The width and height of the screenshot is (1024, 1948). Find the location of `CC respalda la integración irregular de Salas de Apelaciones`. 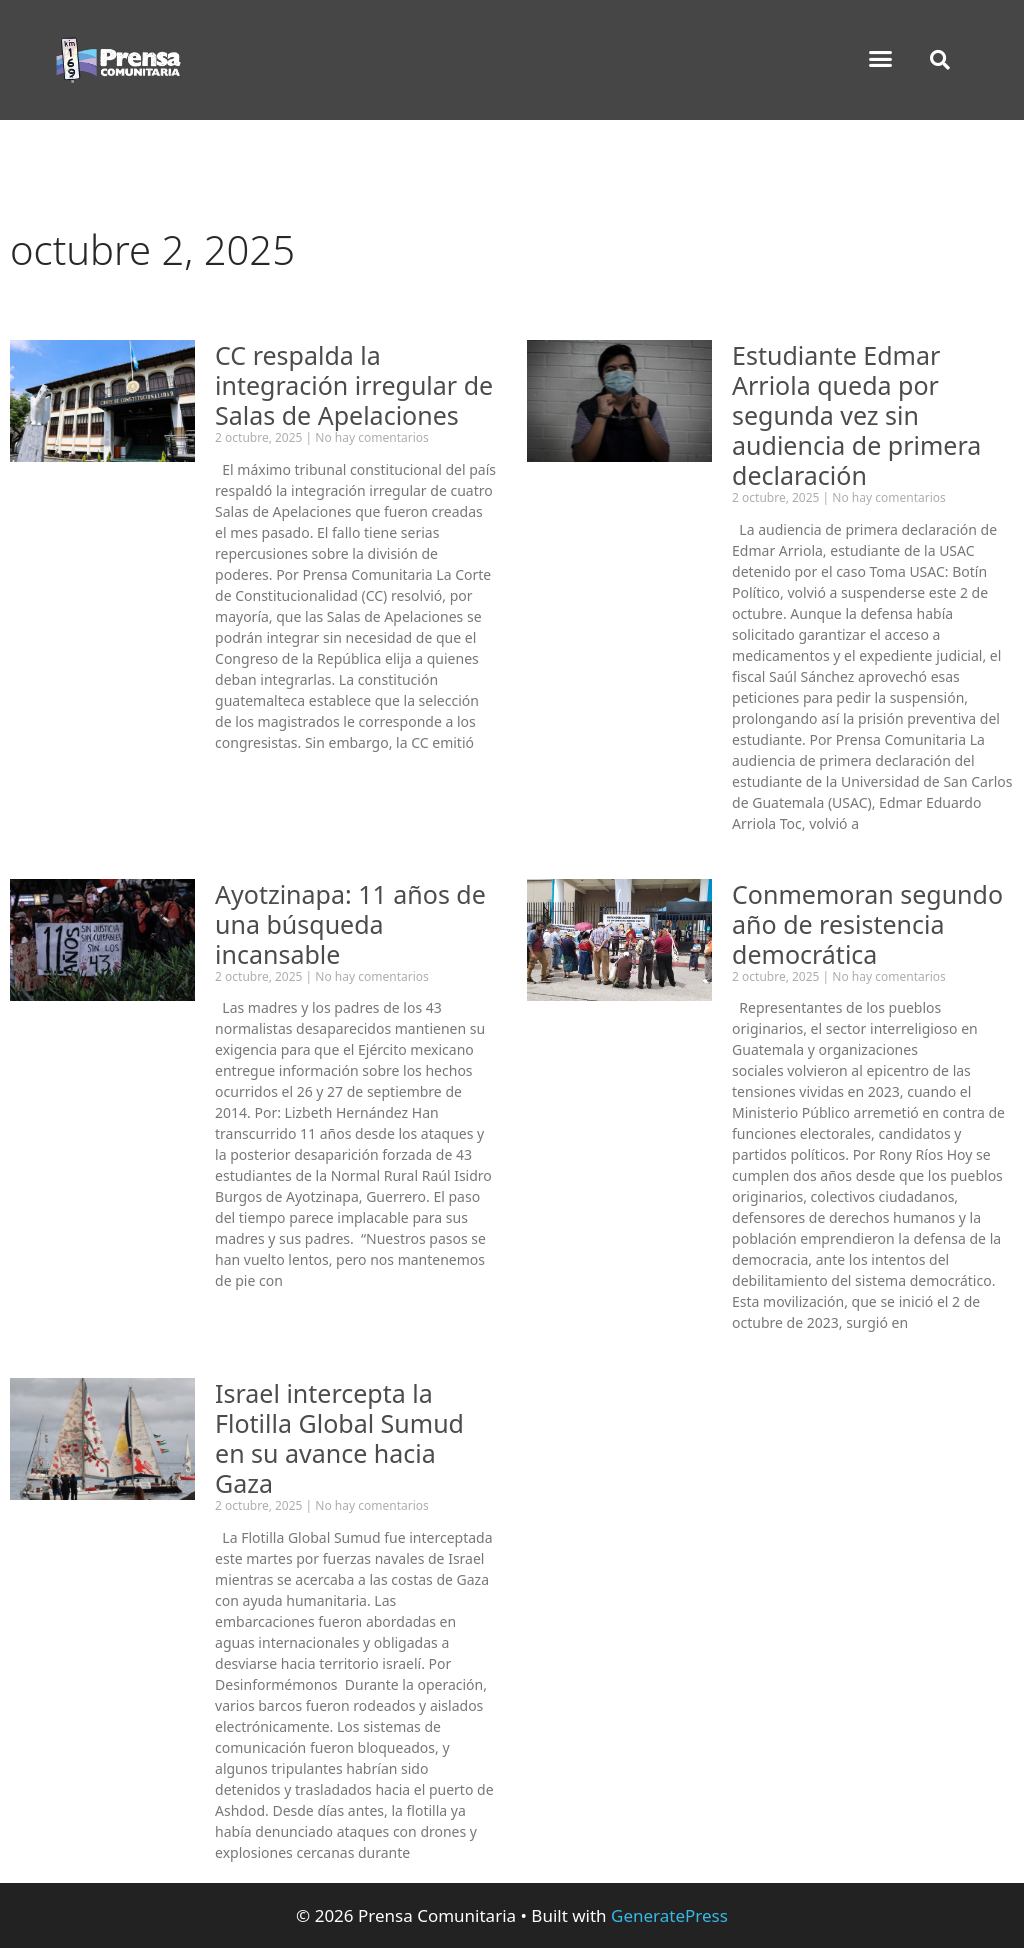

CC respalda la integración irregular de Salas de Apelaciones is located at coordinates (354, 385).